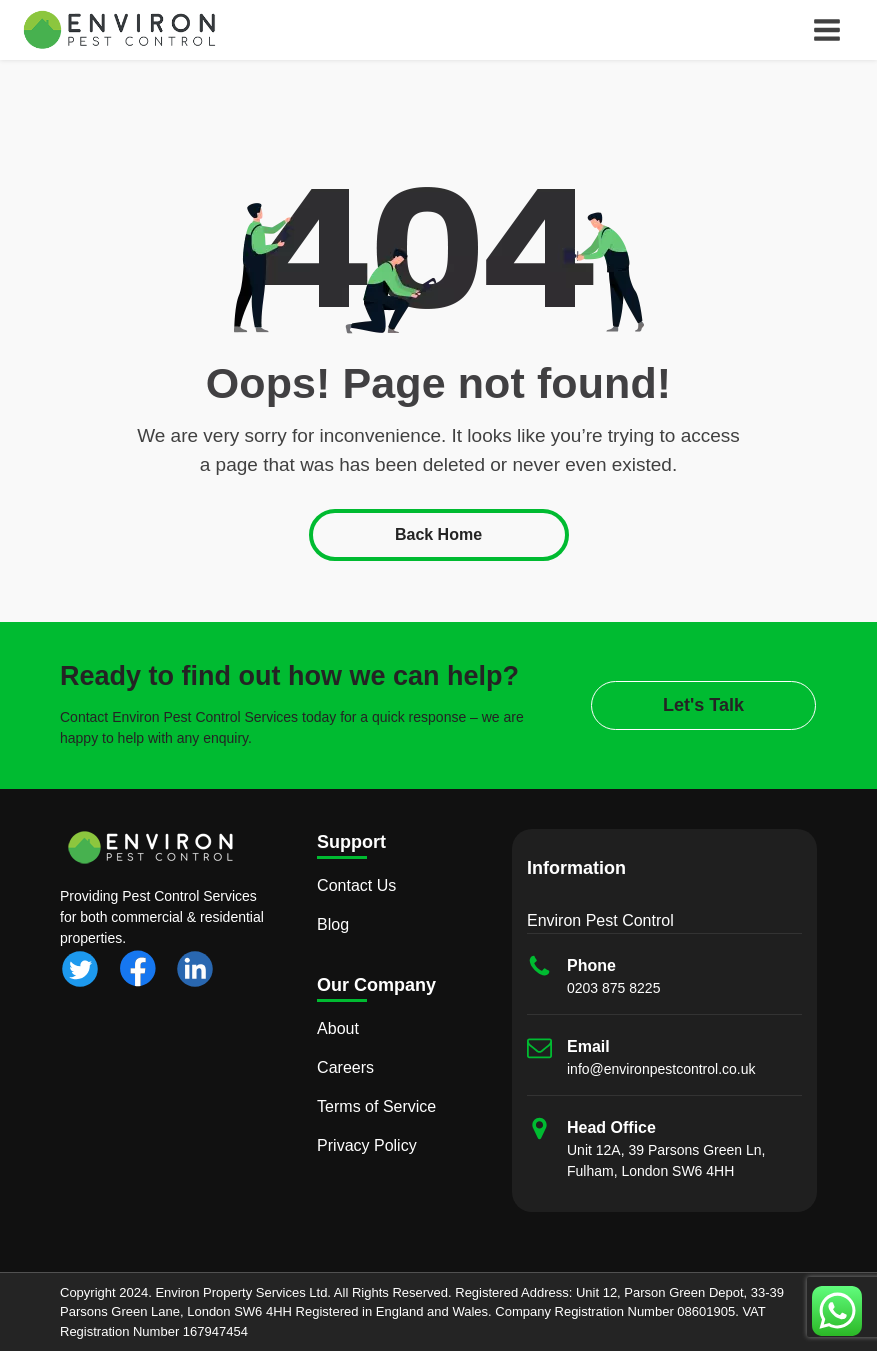 The image size is (877, 1351). Describe the element at coordinates (345, 1067) in the screenshot. I see `Careers` at that location.